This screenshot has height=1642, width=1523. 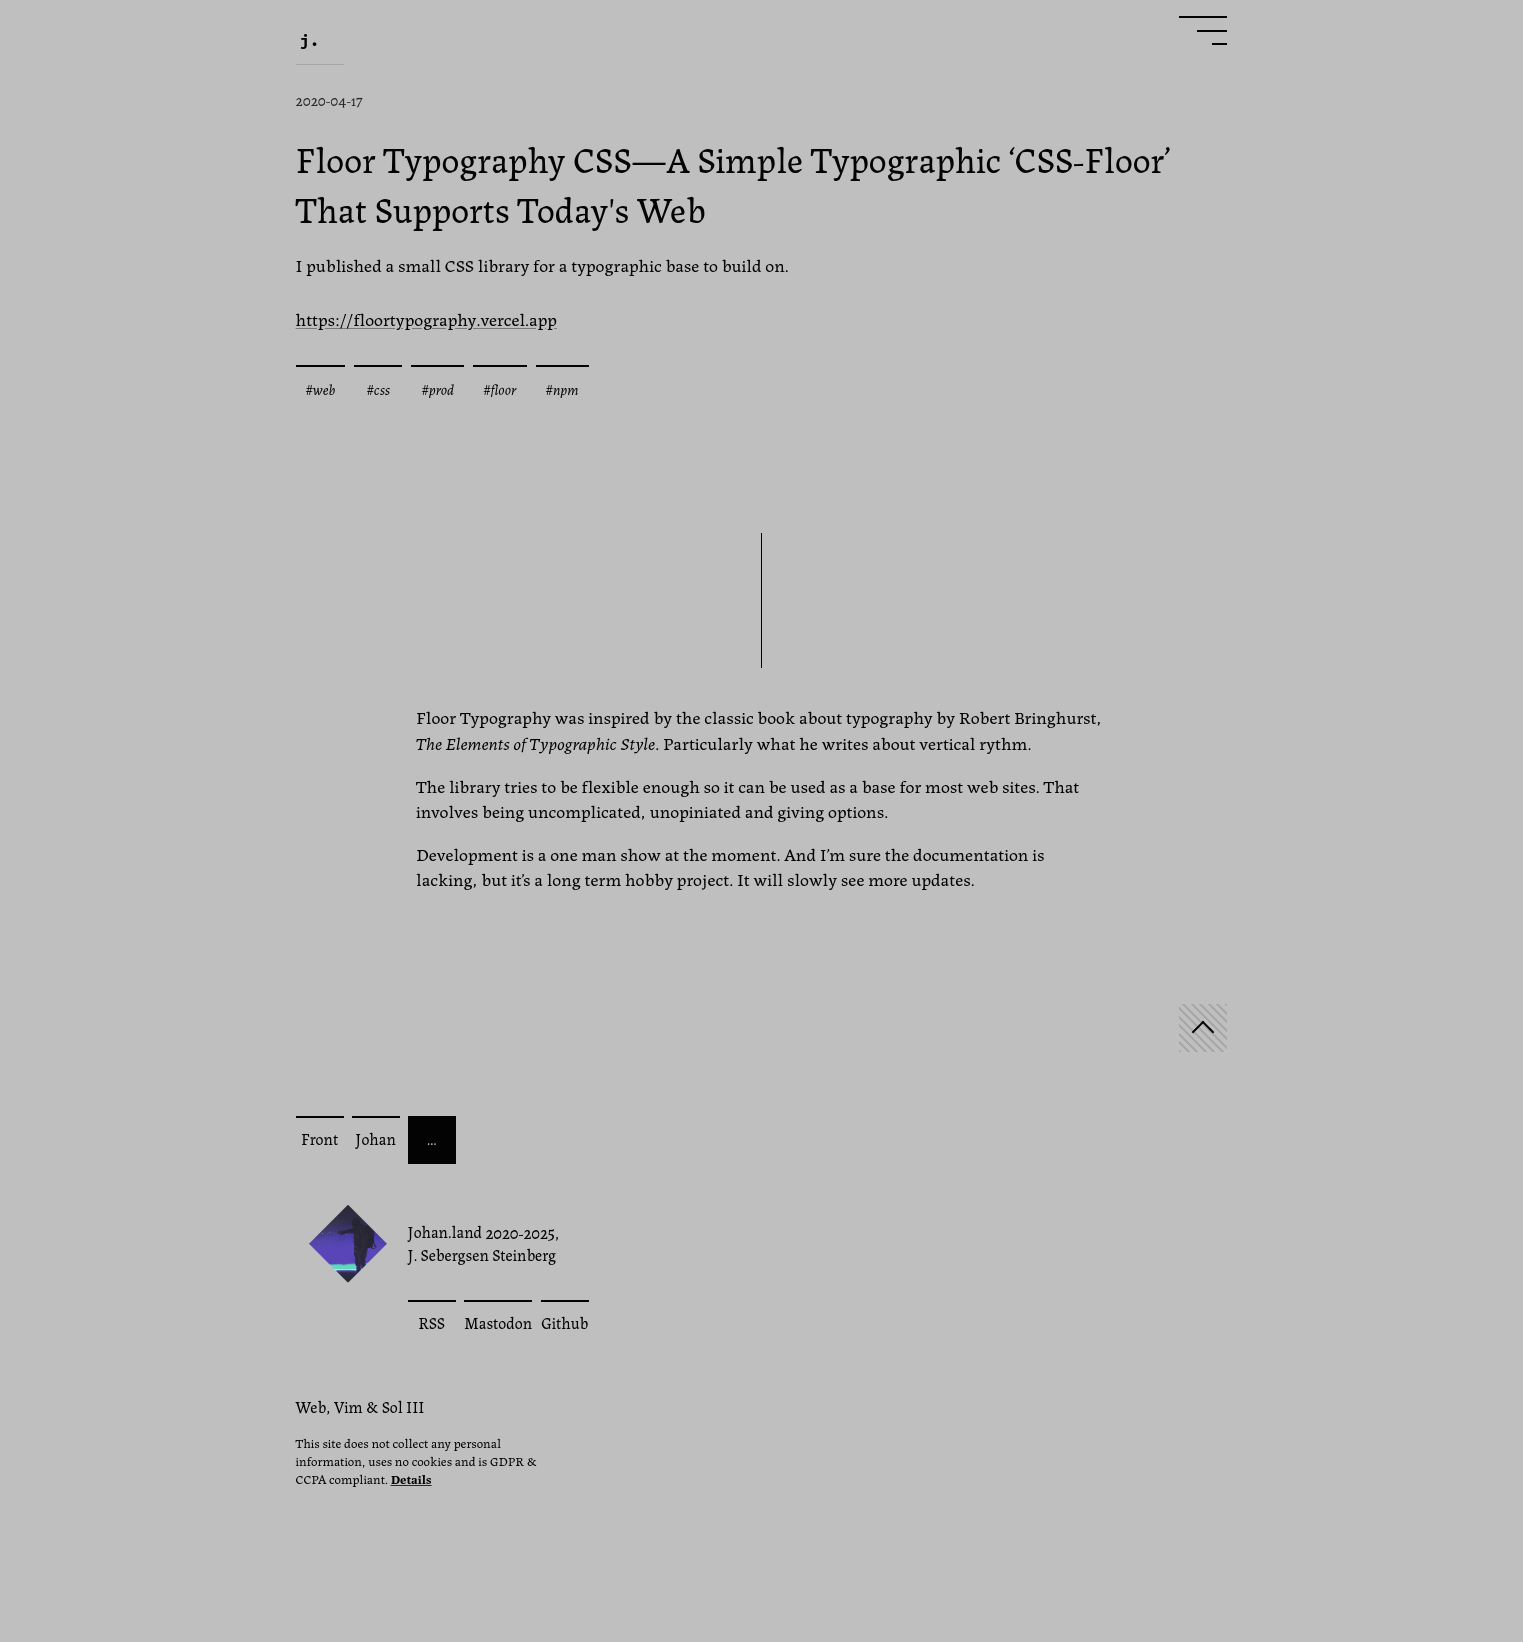 I want to click on Johan.land, so click(x=445, y=1231).